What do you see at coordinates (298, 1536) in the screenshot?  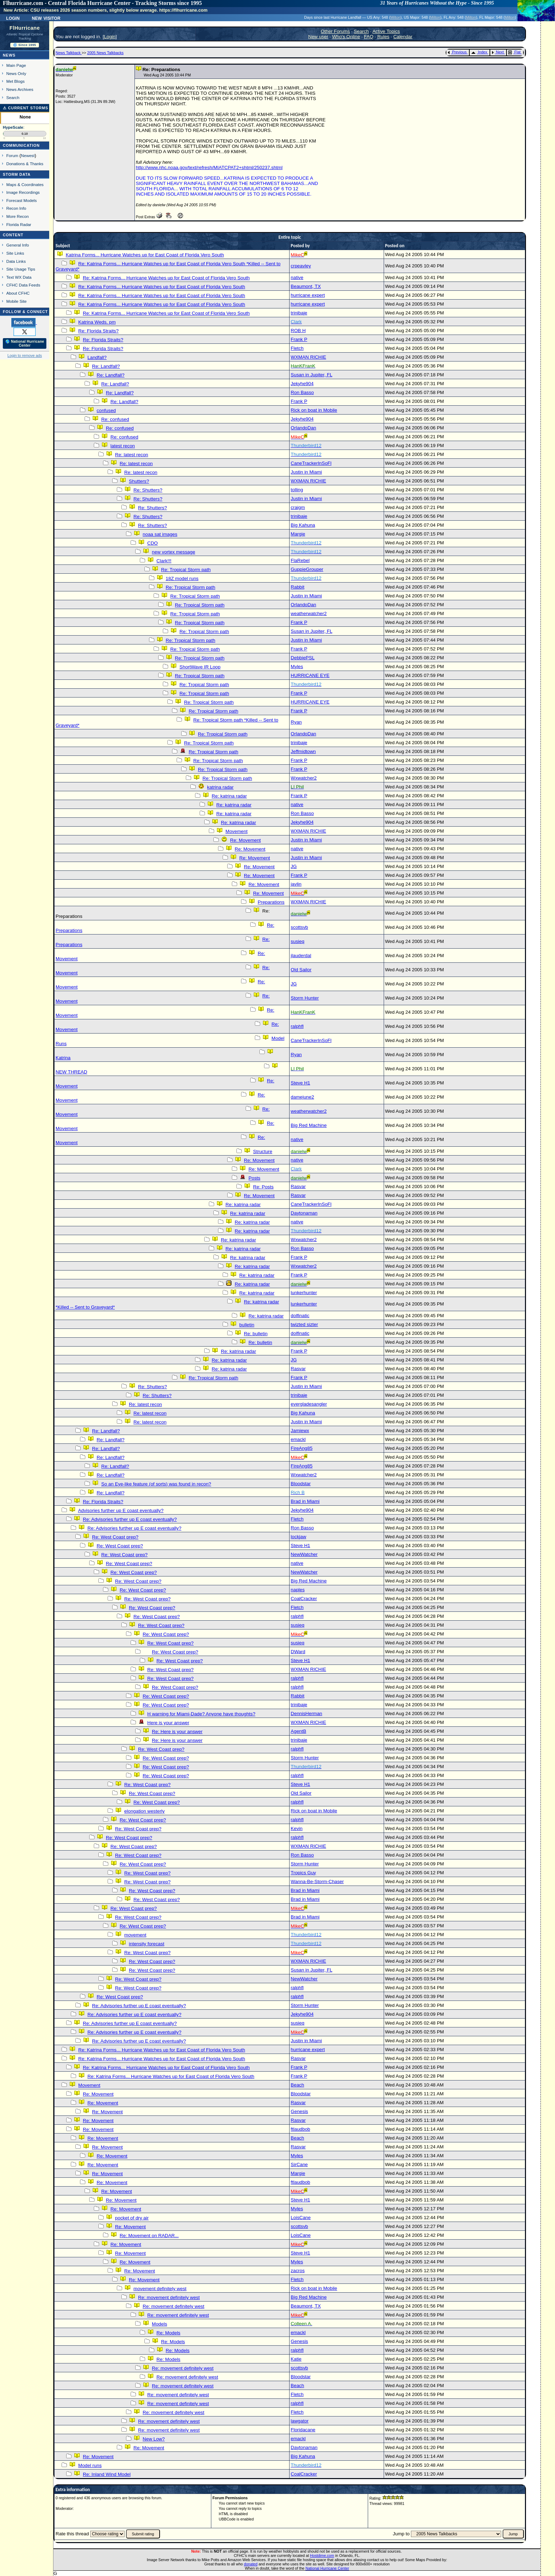 I see `lockjaw` at bounding box center [298, 1536].